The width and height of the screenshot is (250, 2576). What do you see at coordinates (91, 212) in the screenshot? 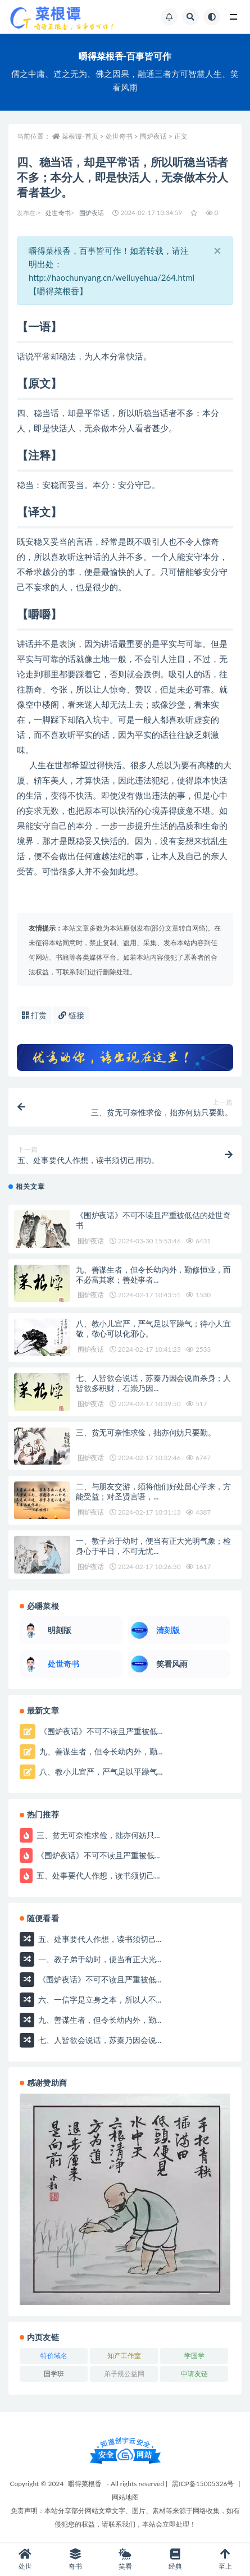
I see `围炉夜话` at bounding box center [91, 212].